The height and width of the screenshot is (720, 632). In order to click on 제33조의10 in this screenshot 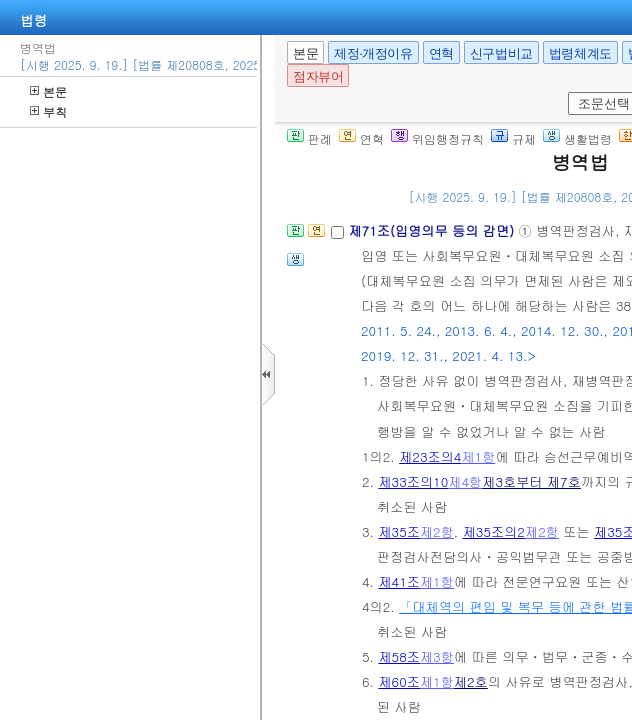, I will do `click(413, 481)`.